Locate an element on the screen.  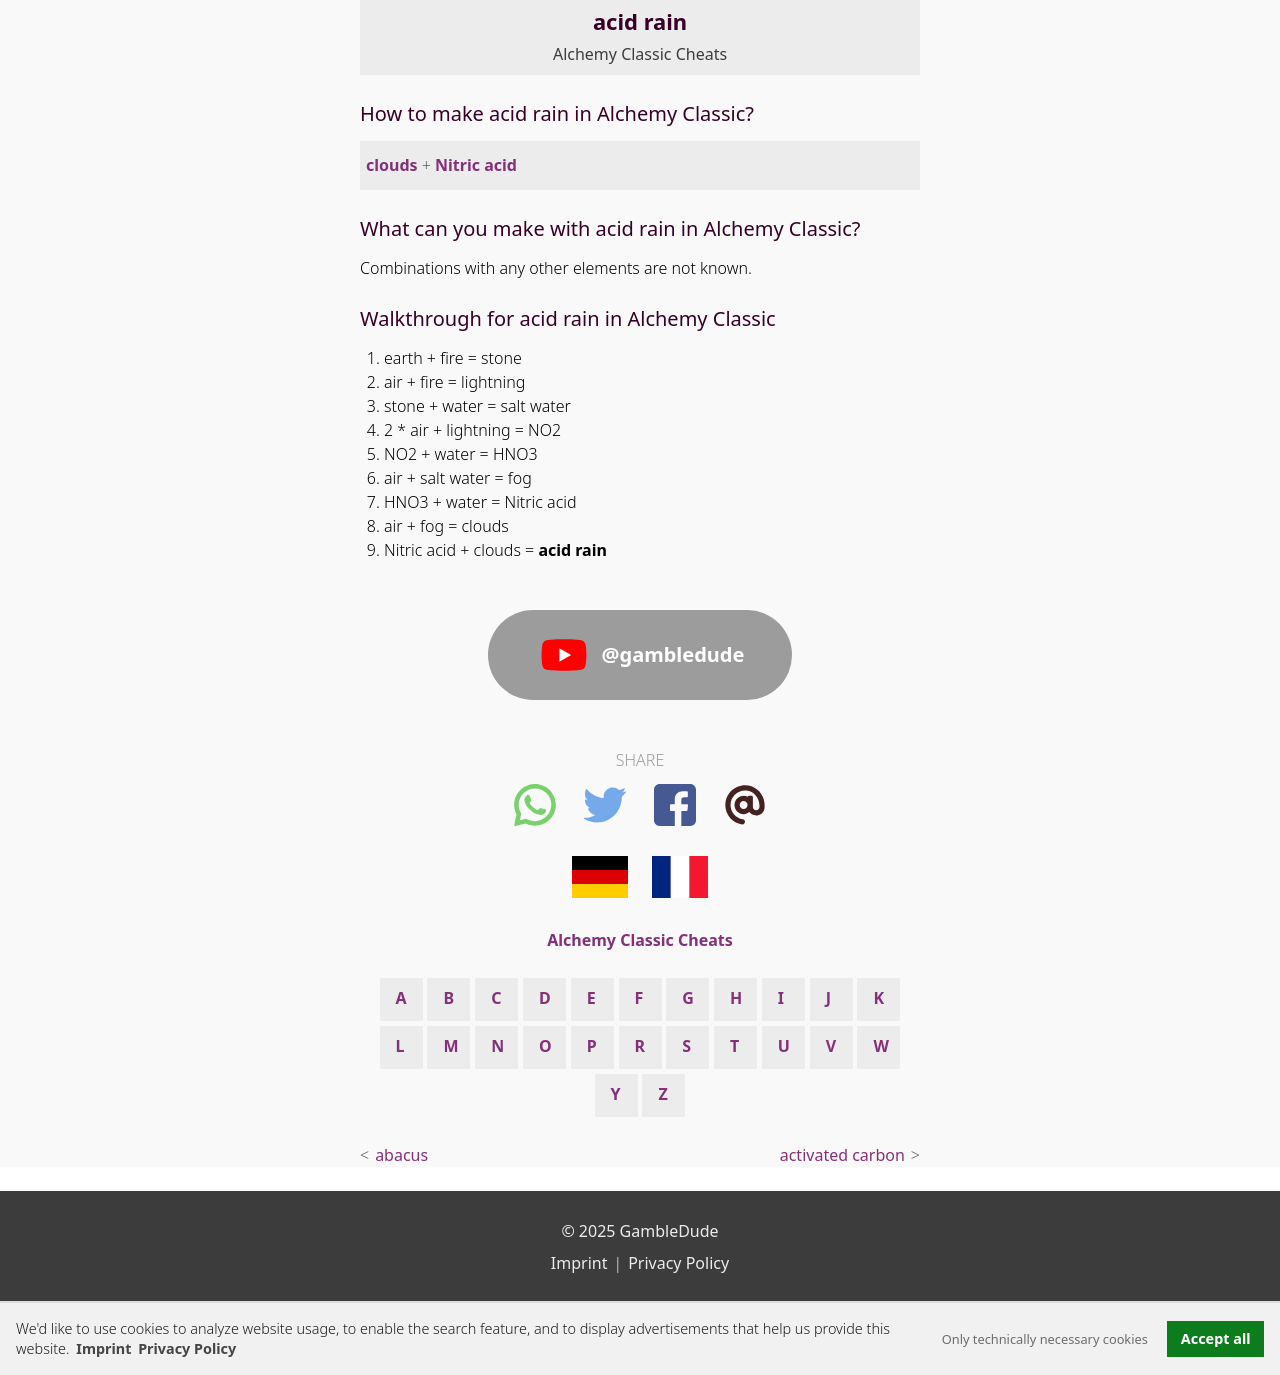
abacus is located at coordinates (401, 1155).